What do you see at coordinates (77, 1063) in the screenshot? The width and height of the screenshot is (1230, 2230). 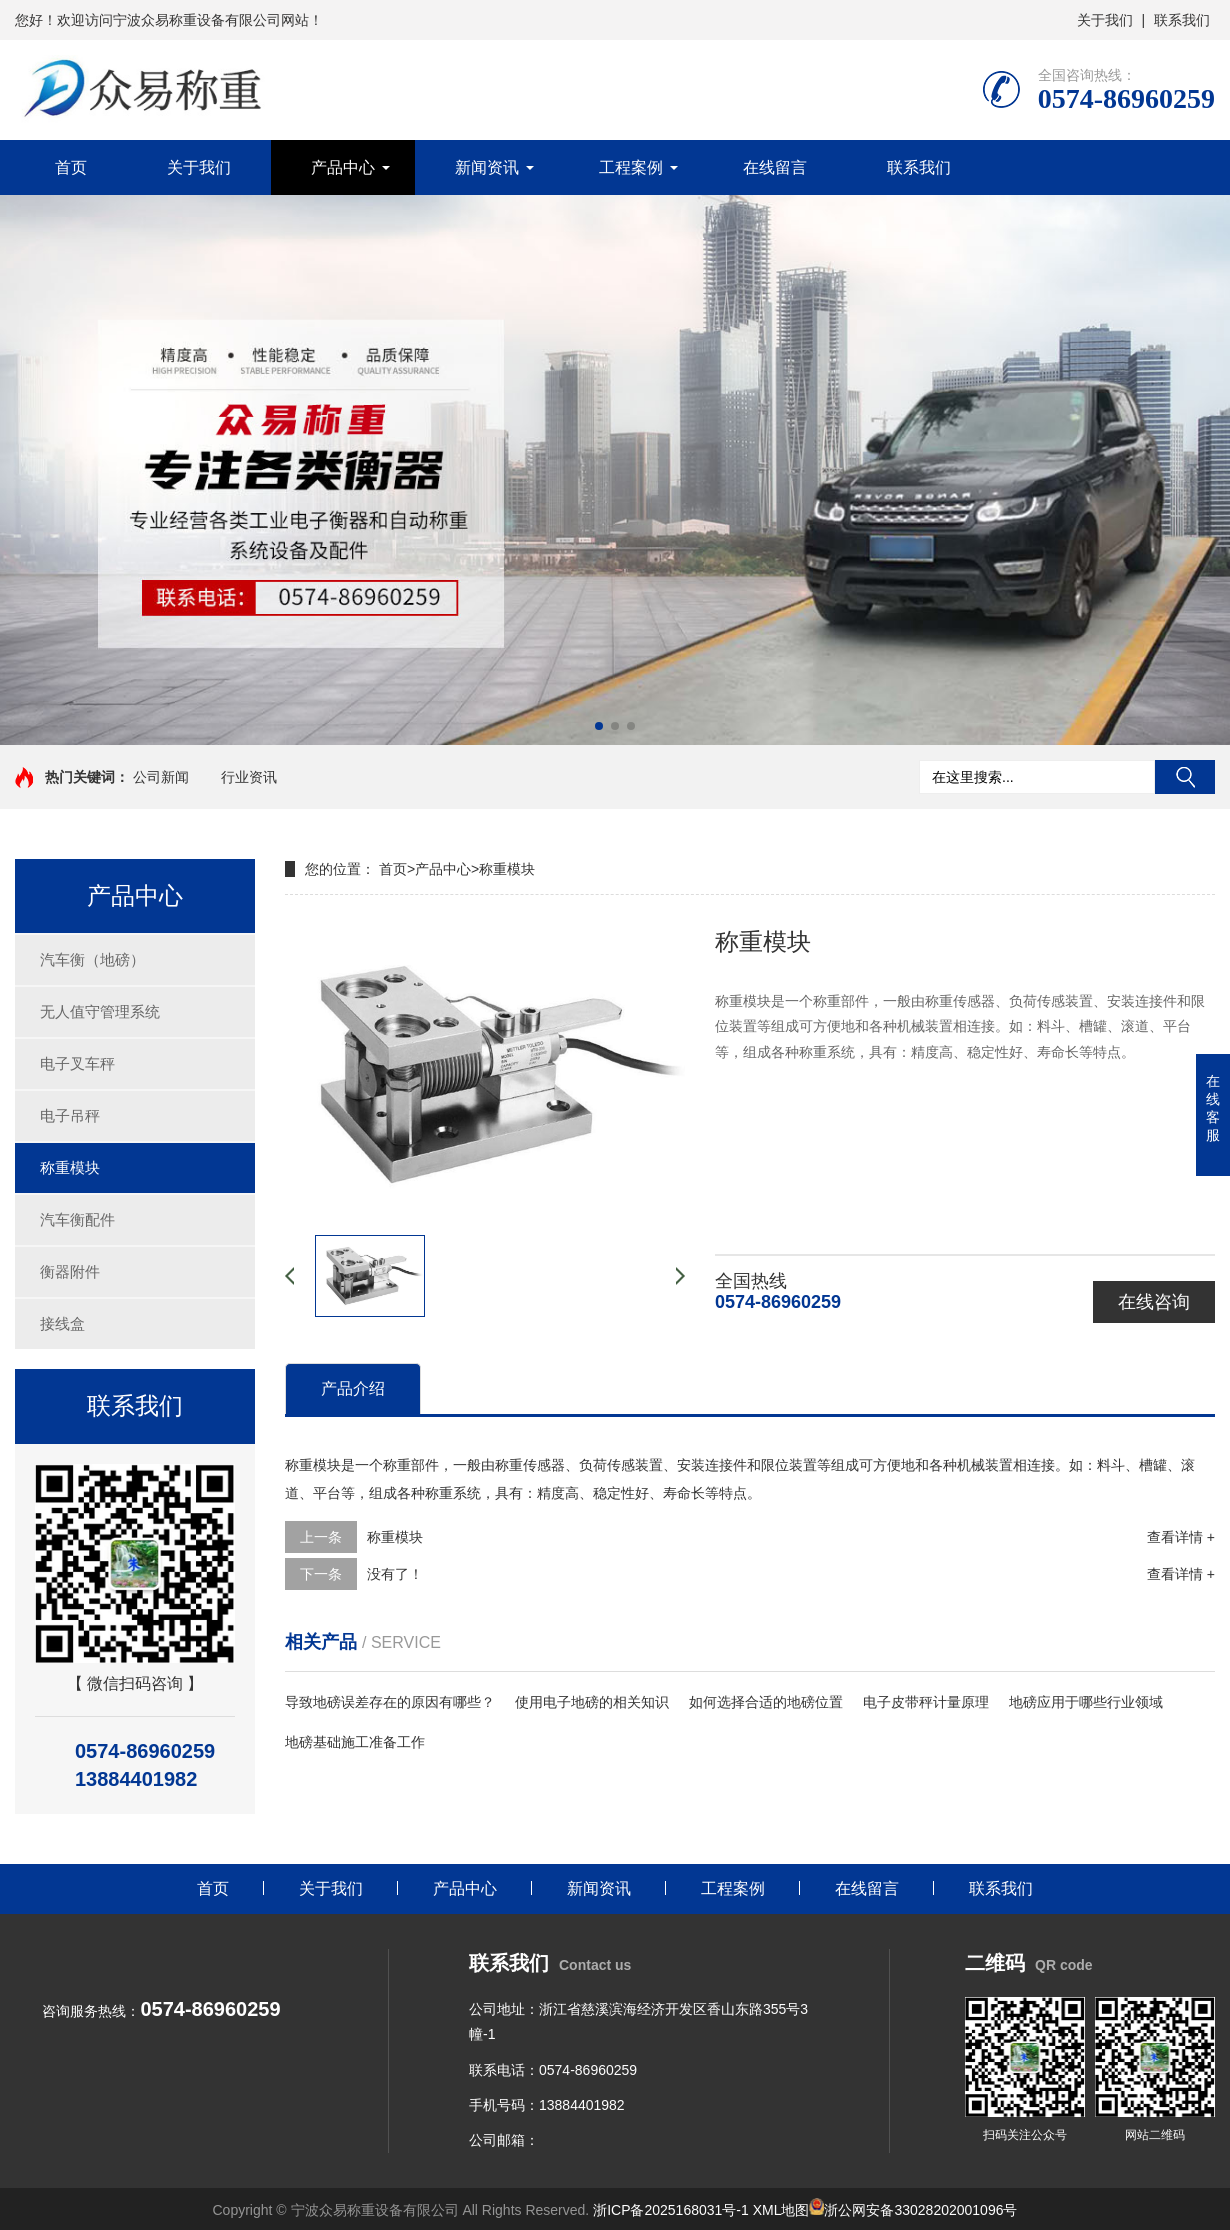 I see `电子叉车秤` at bounding box center [77, 1063].